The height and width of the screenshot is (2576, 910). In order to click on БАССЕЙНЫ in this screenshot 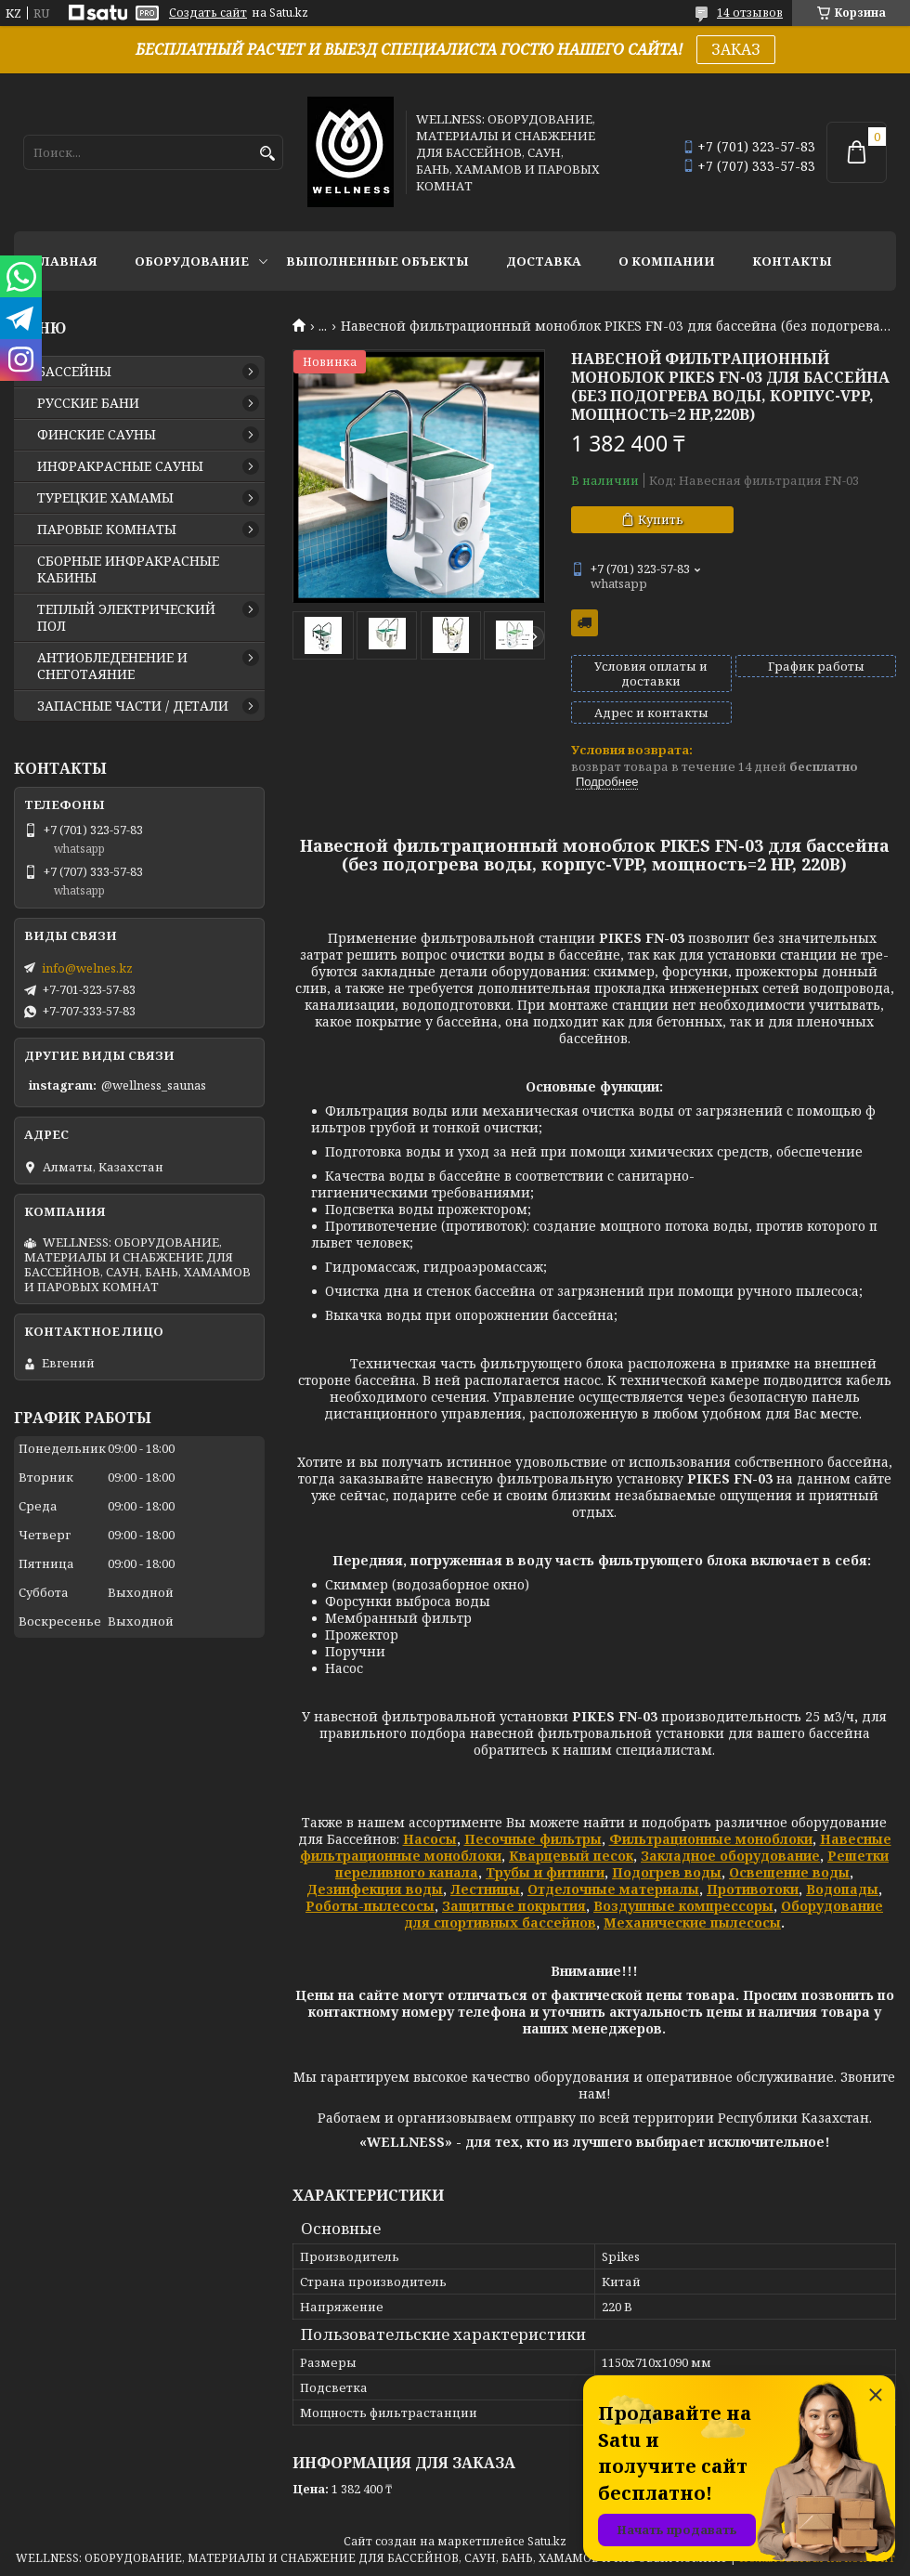, I will do `click(74, 371)`.